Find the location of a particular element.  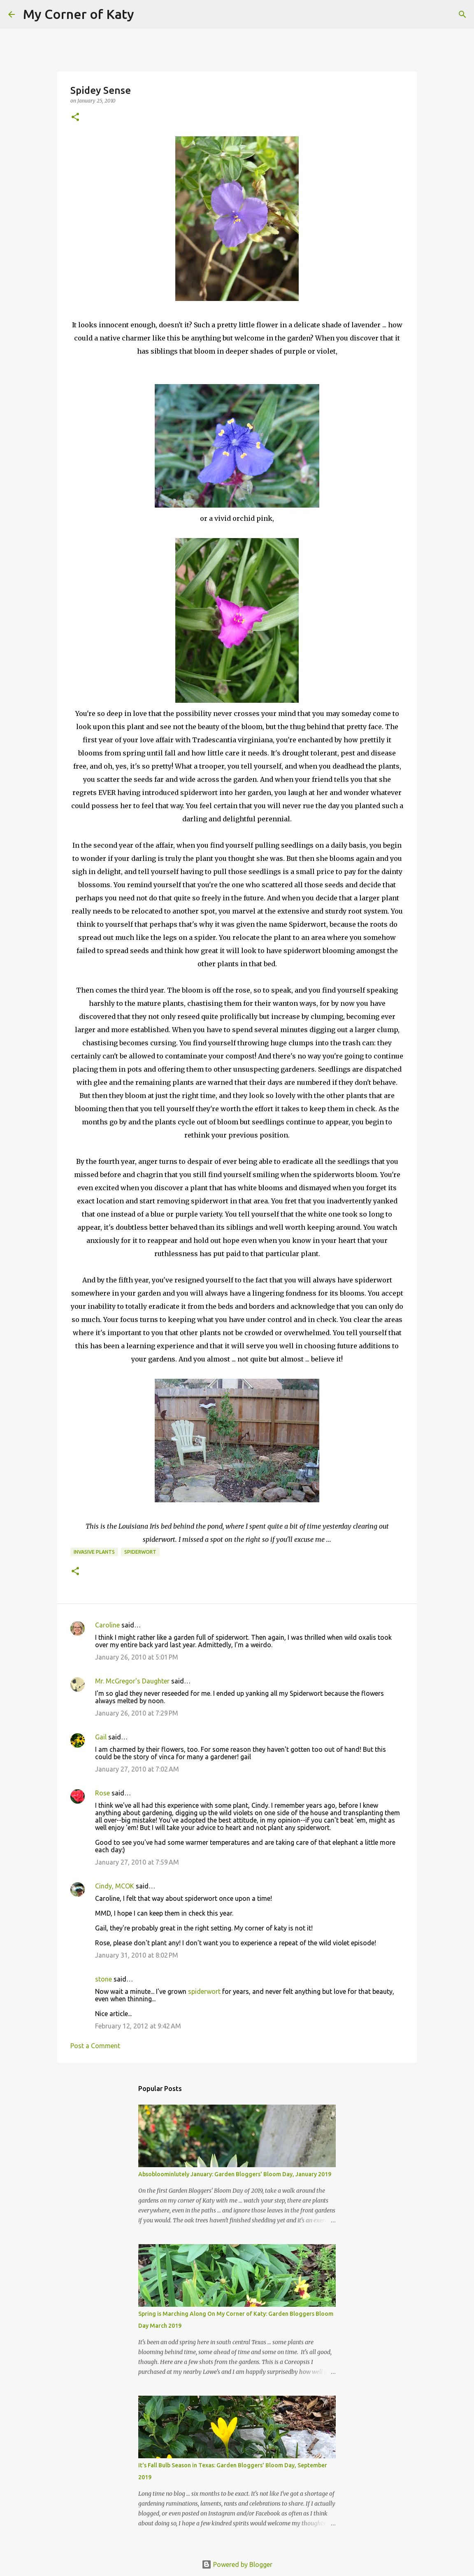

My Corner of Katy is located at coordinates (78, 14).